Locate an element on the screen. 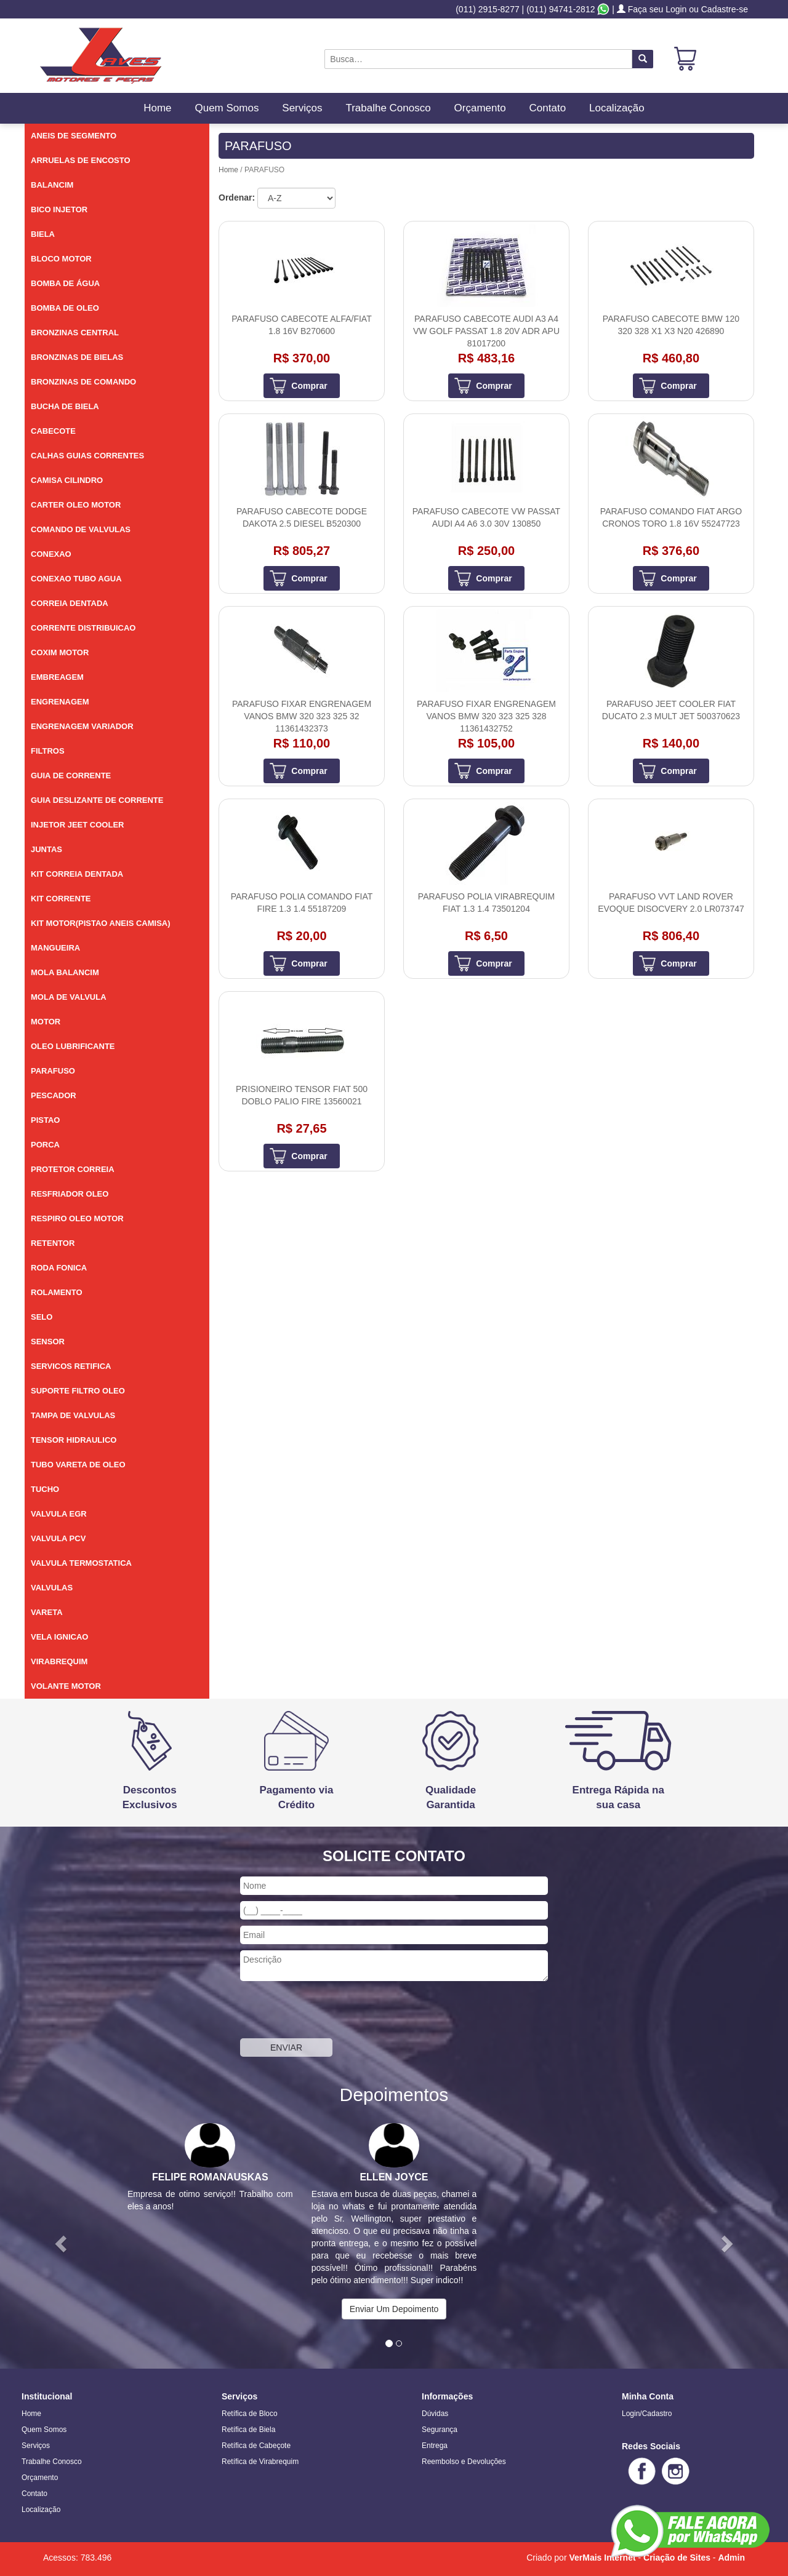 The image size is (788, 2576). ENGRENAGEM is located at coordinates (60, 701).